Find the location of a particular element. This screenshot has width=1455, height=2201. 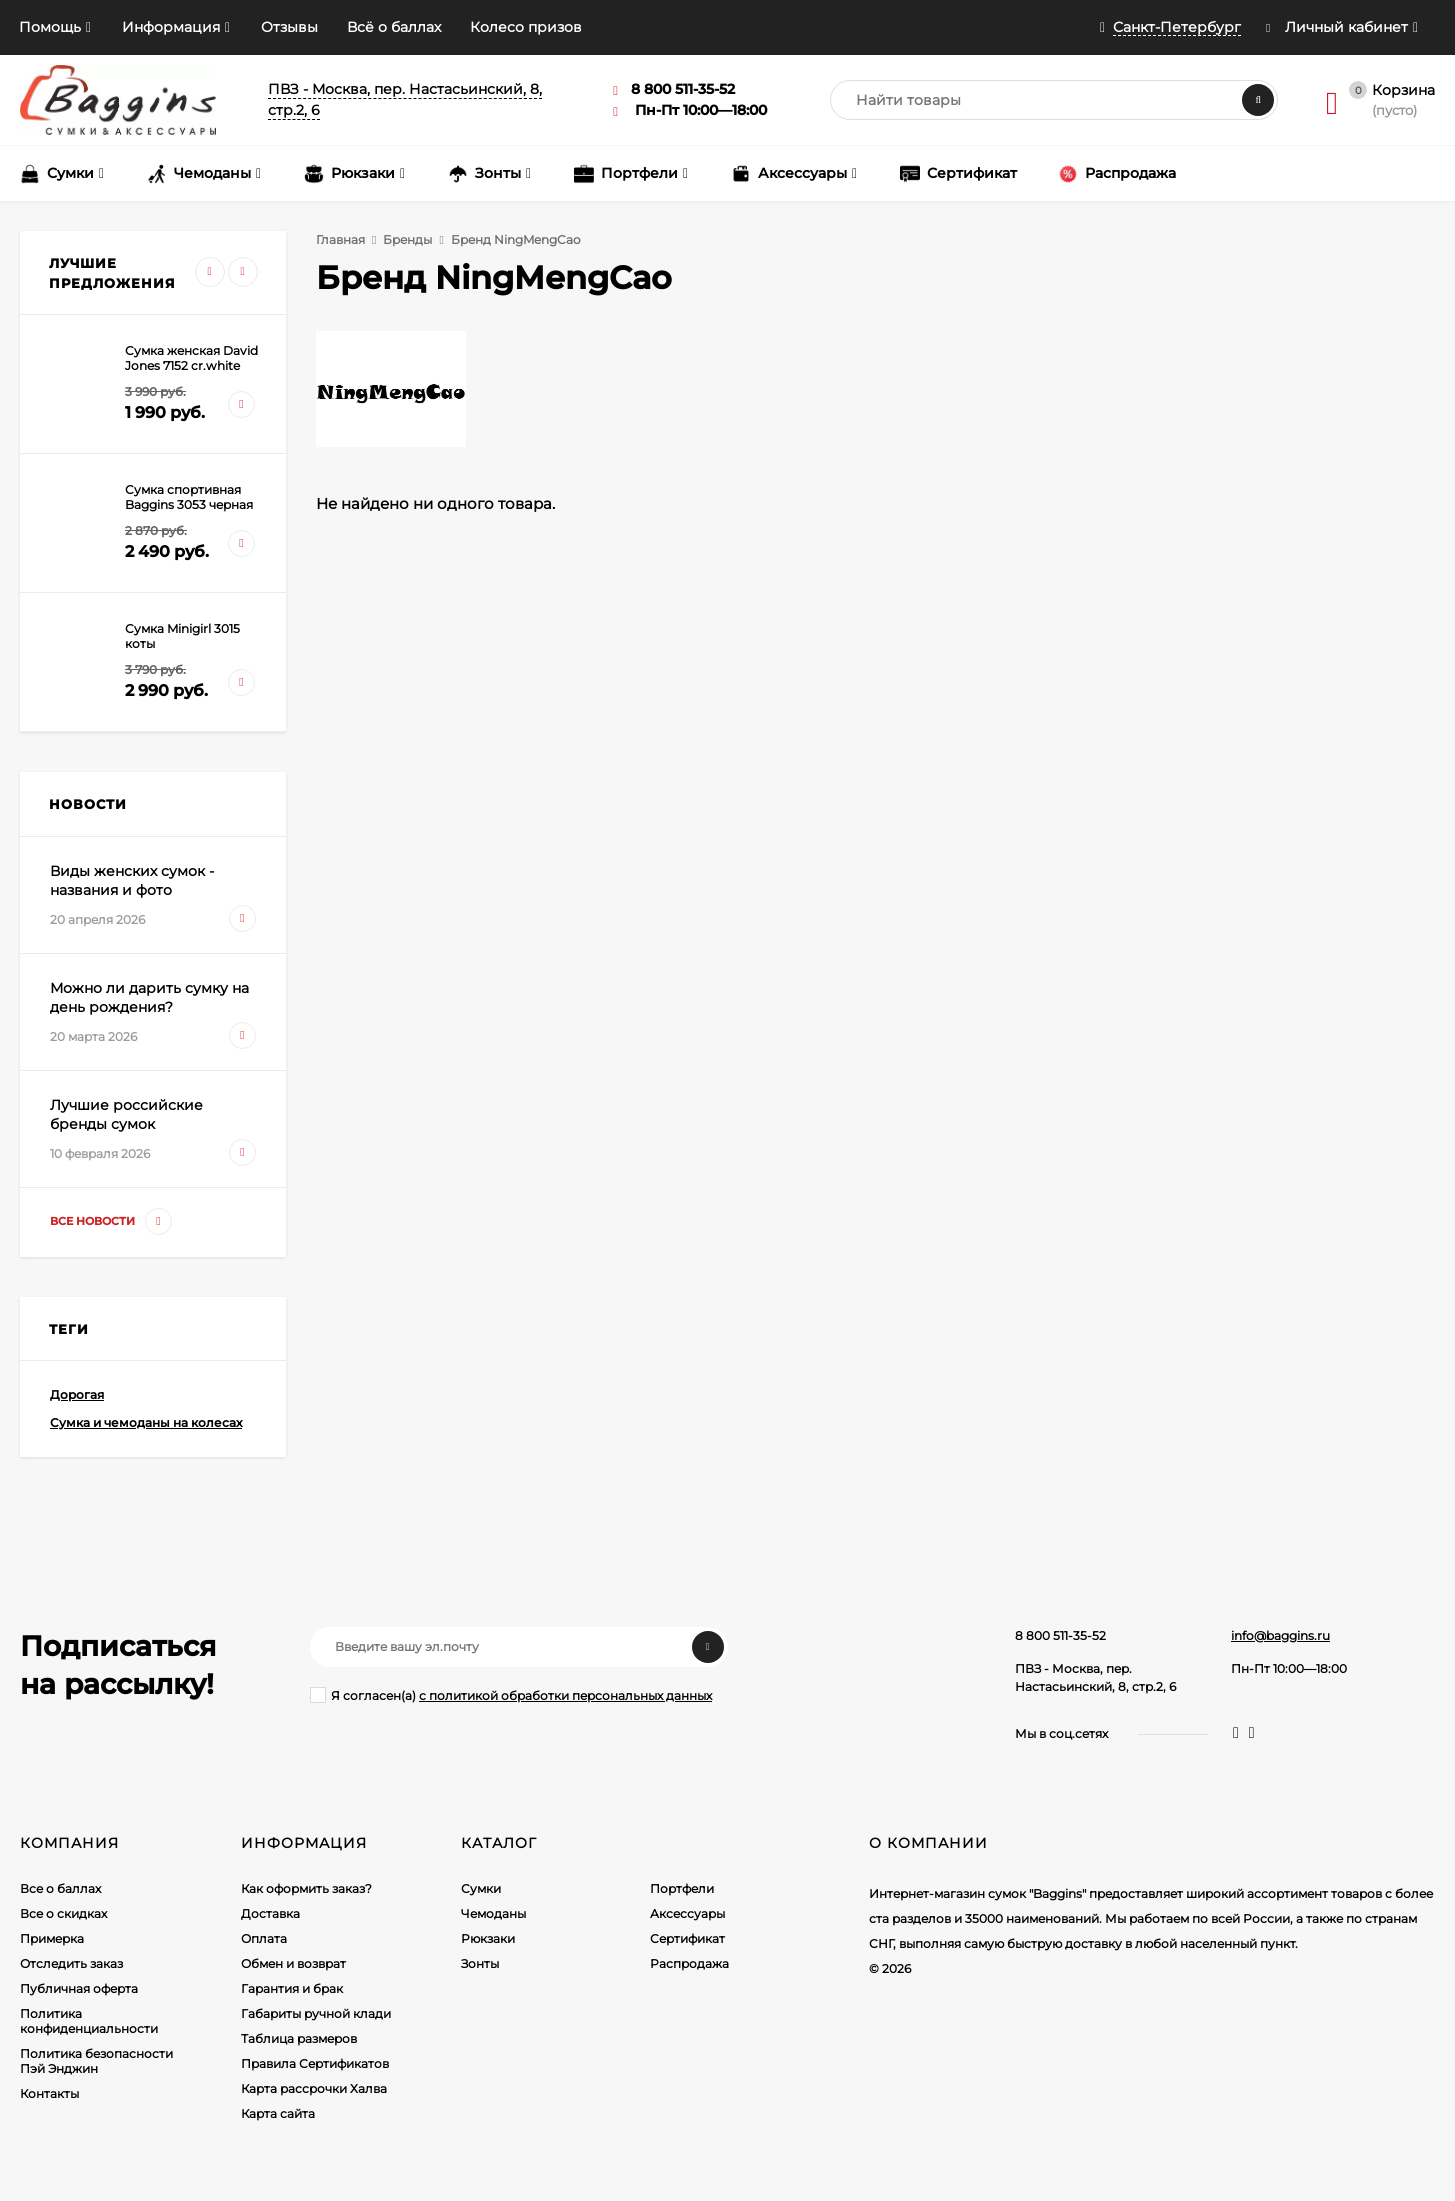

Оплата is located at coordinates (264, 1938).